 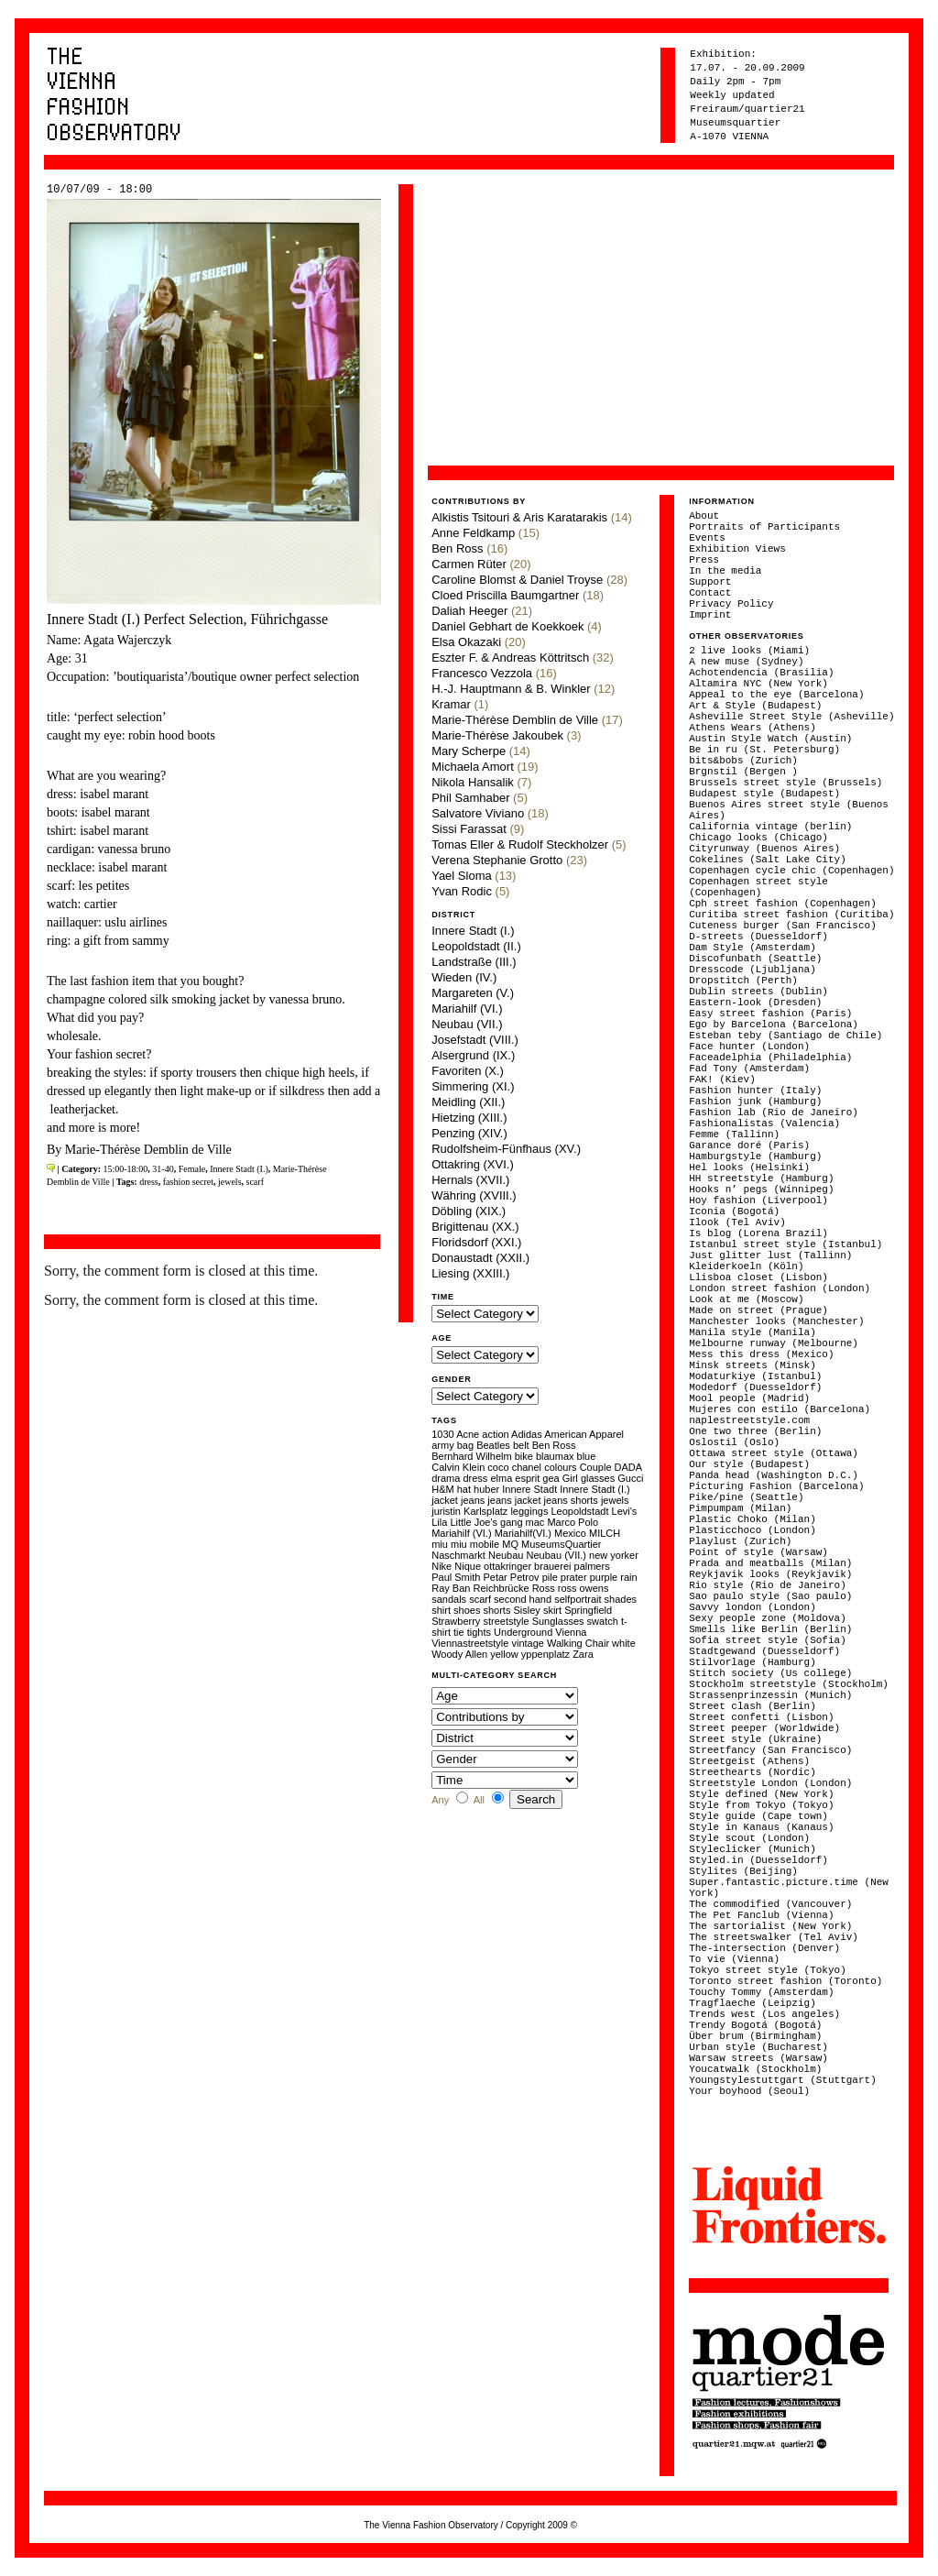 What do you see at coordinates (743, 771) in the screenshot?
I see `Brgnstil (Bergen )` at bounding box center [743, 771].